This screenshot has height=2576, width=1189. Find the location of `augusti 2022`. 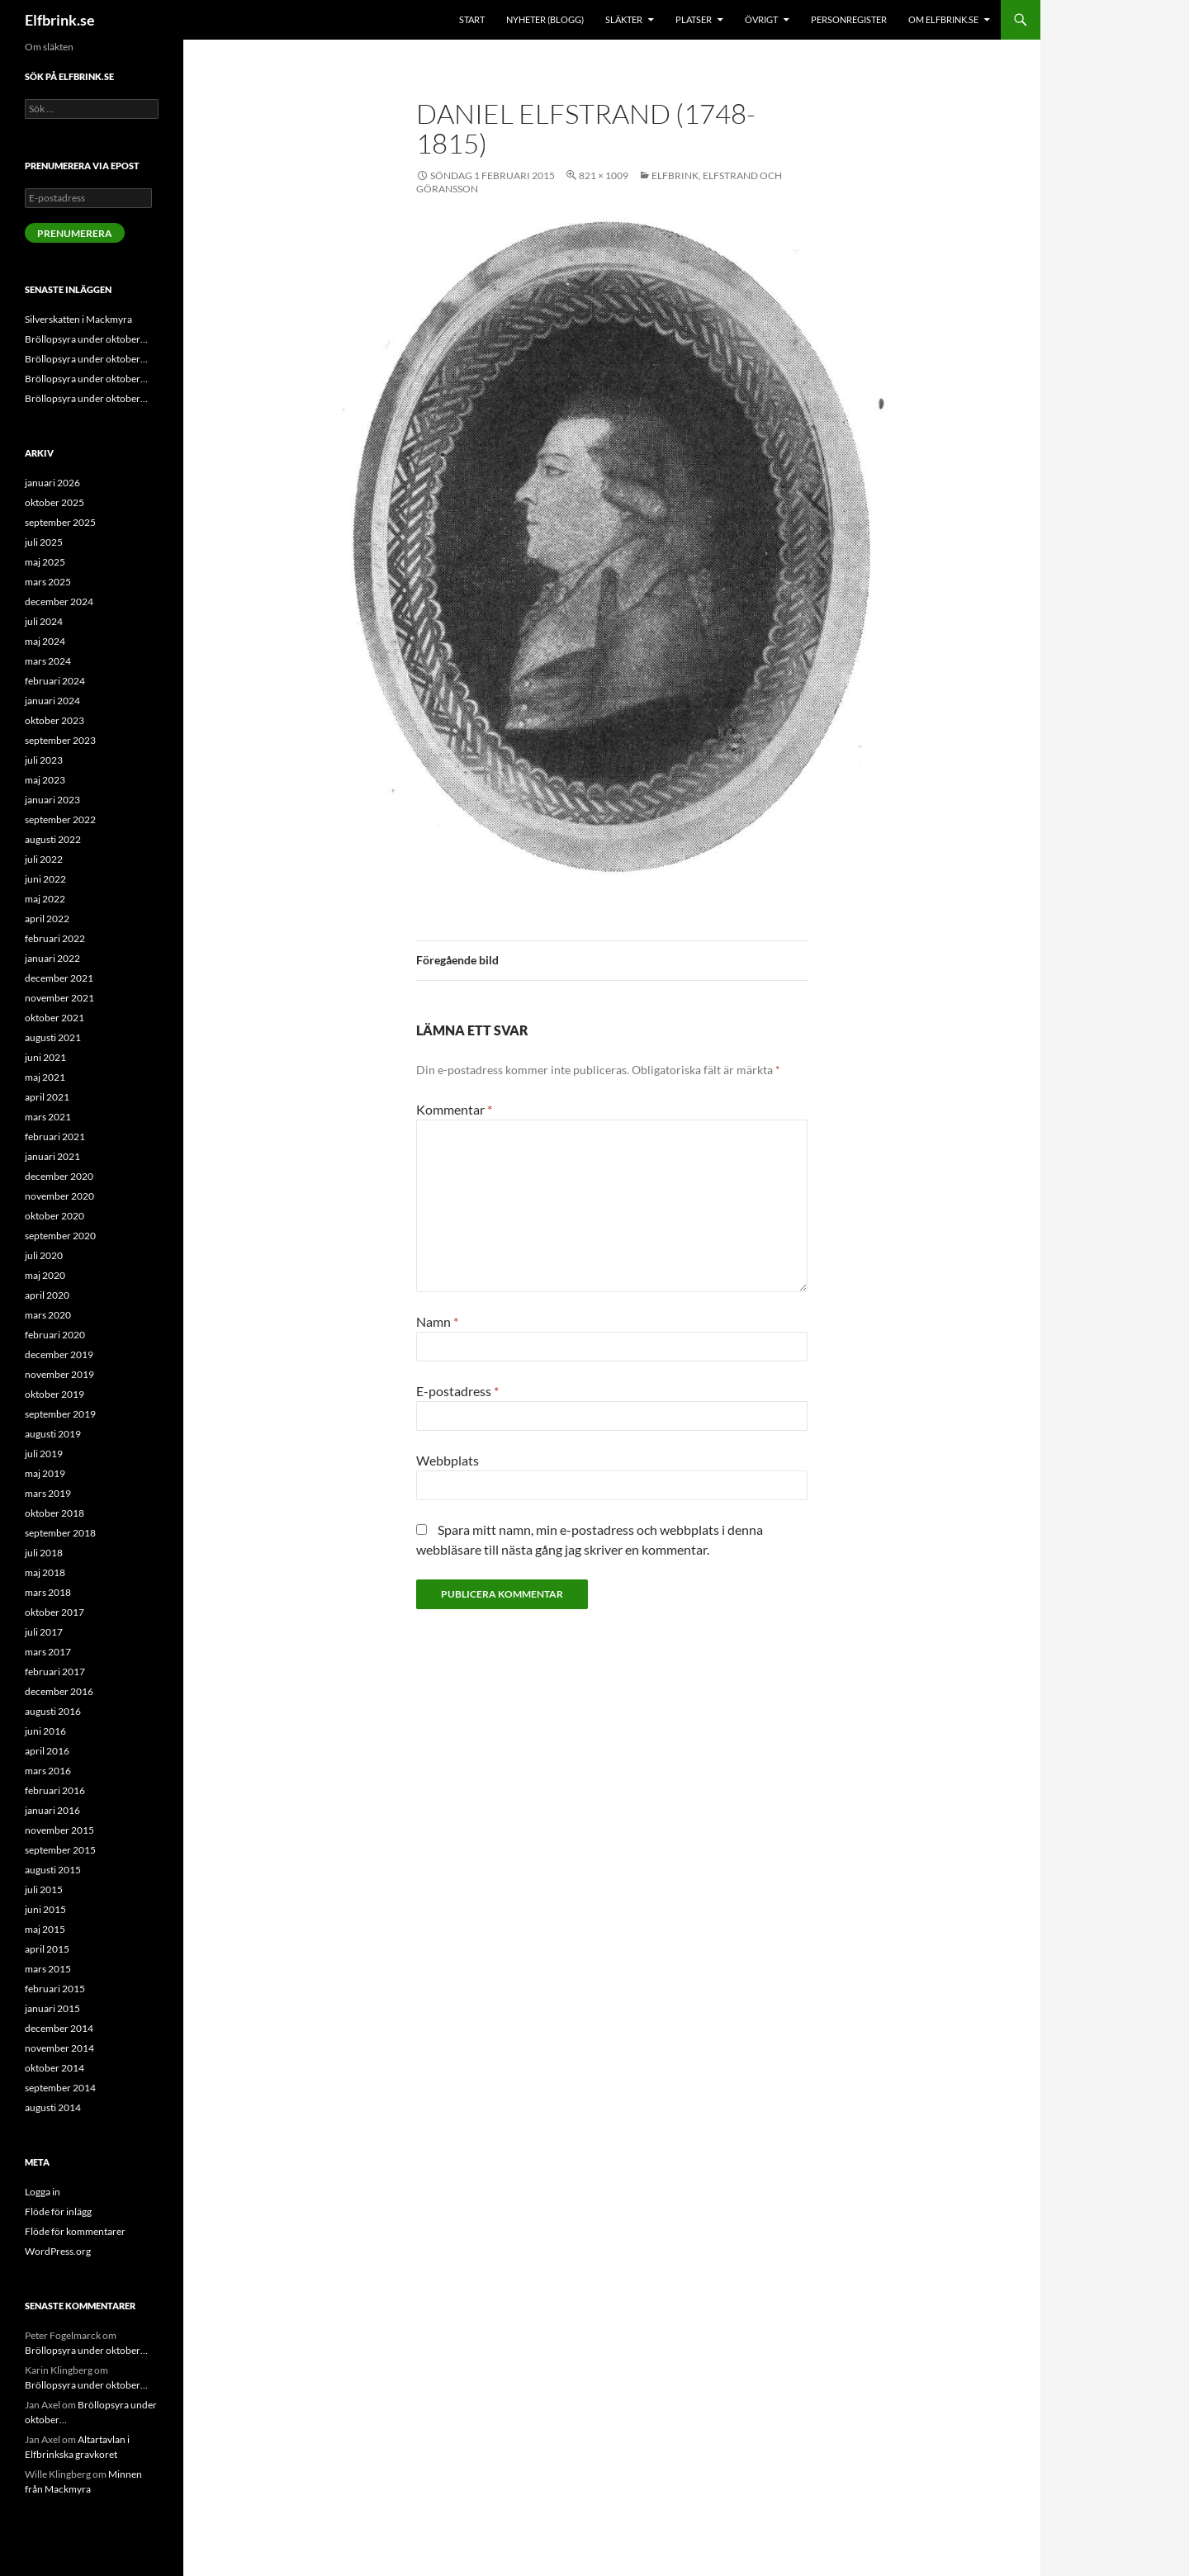

augusti 2022 is located at coordinates (53, 839).